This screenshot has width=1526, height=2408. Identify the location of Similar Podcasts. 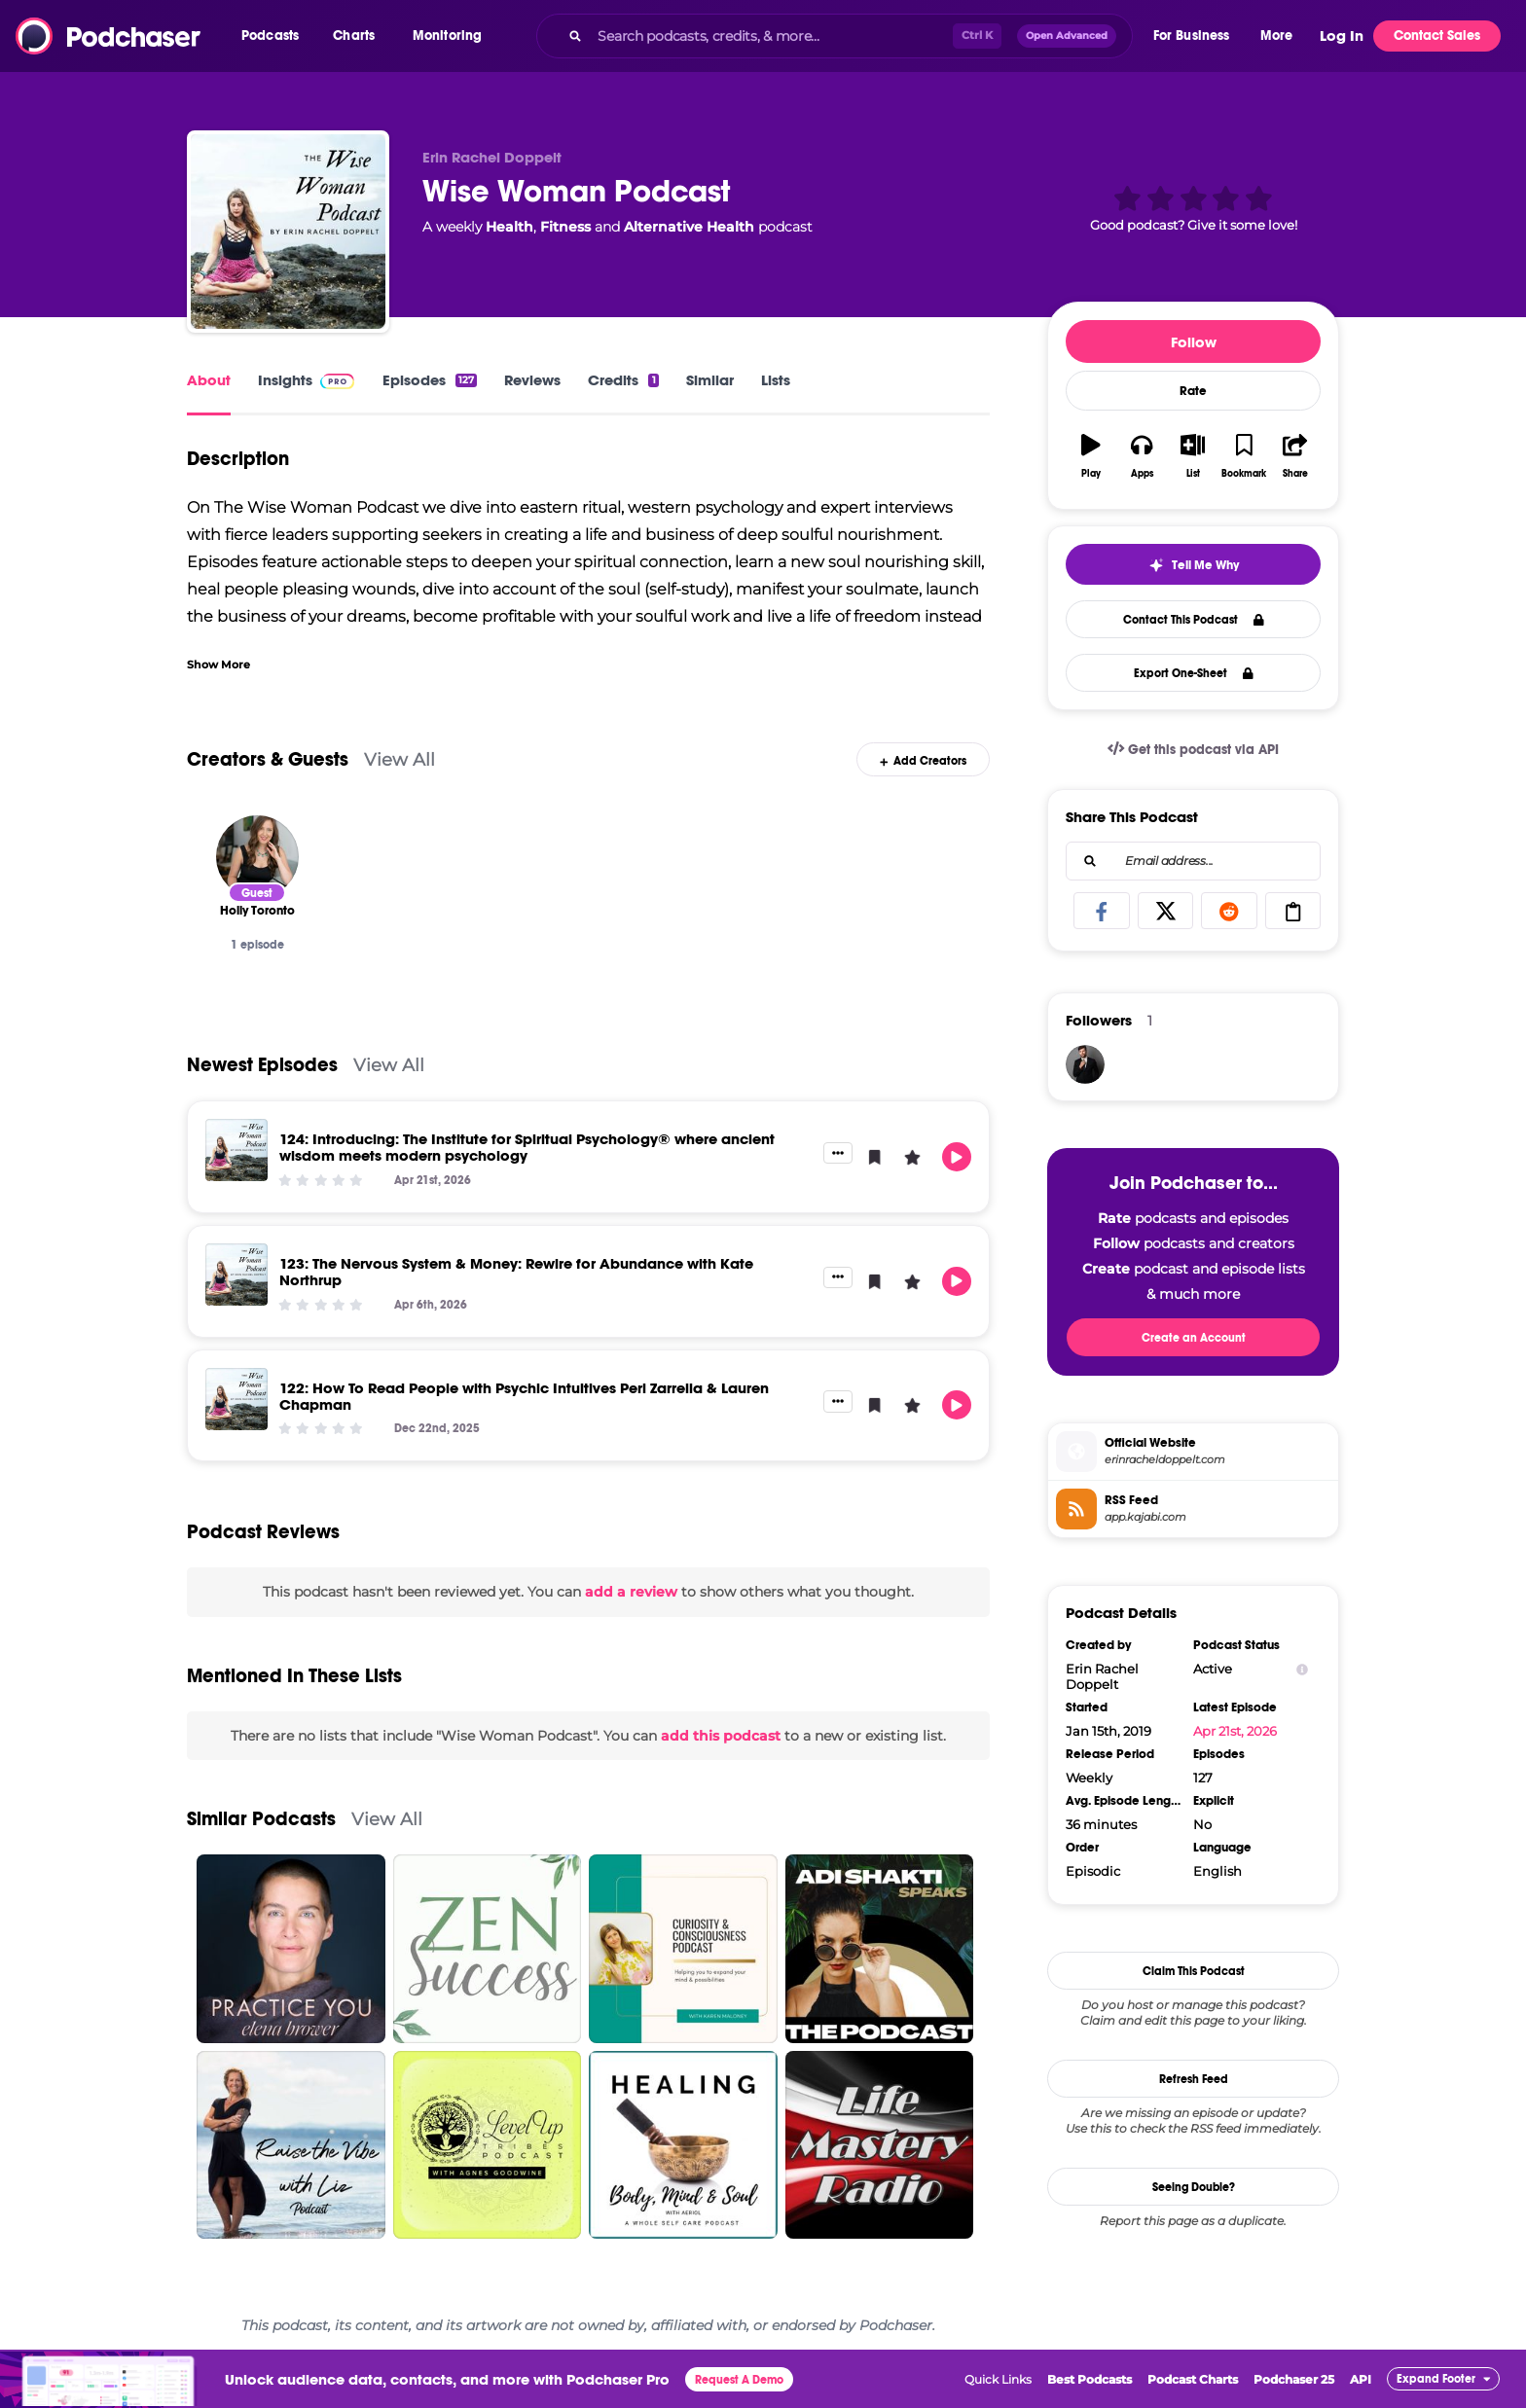
(261, 1819).